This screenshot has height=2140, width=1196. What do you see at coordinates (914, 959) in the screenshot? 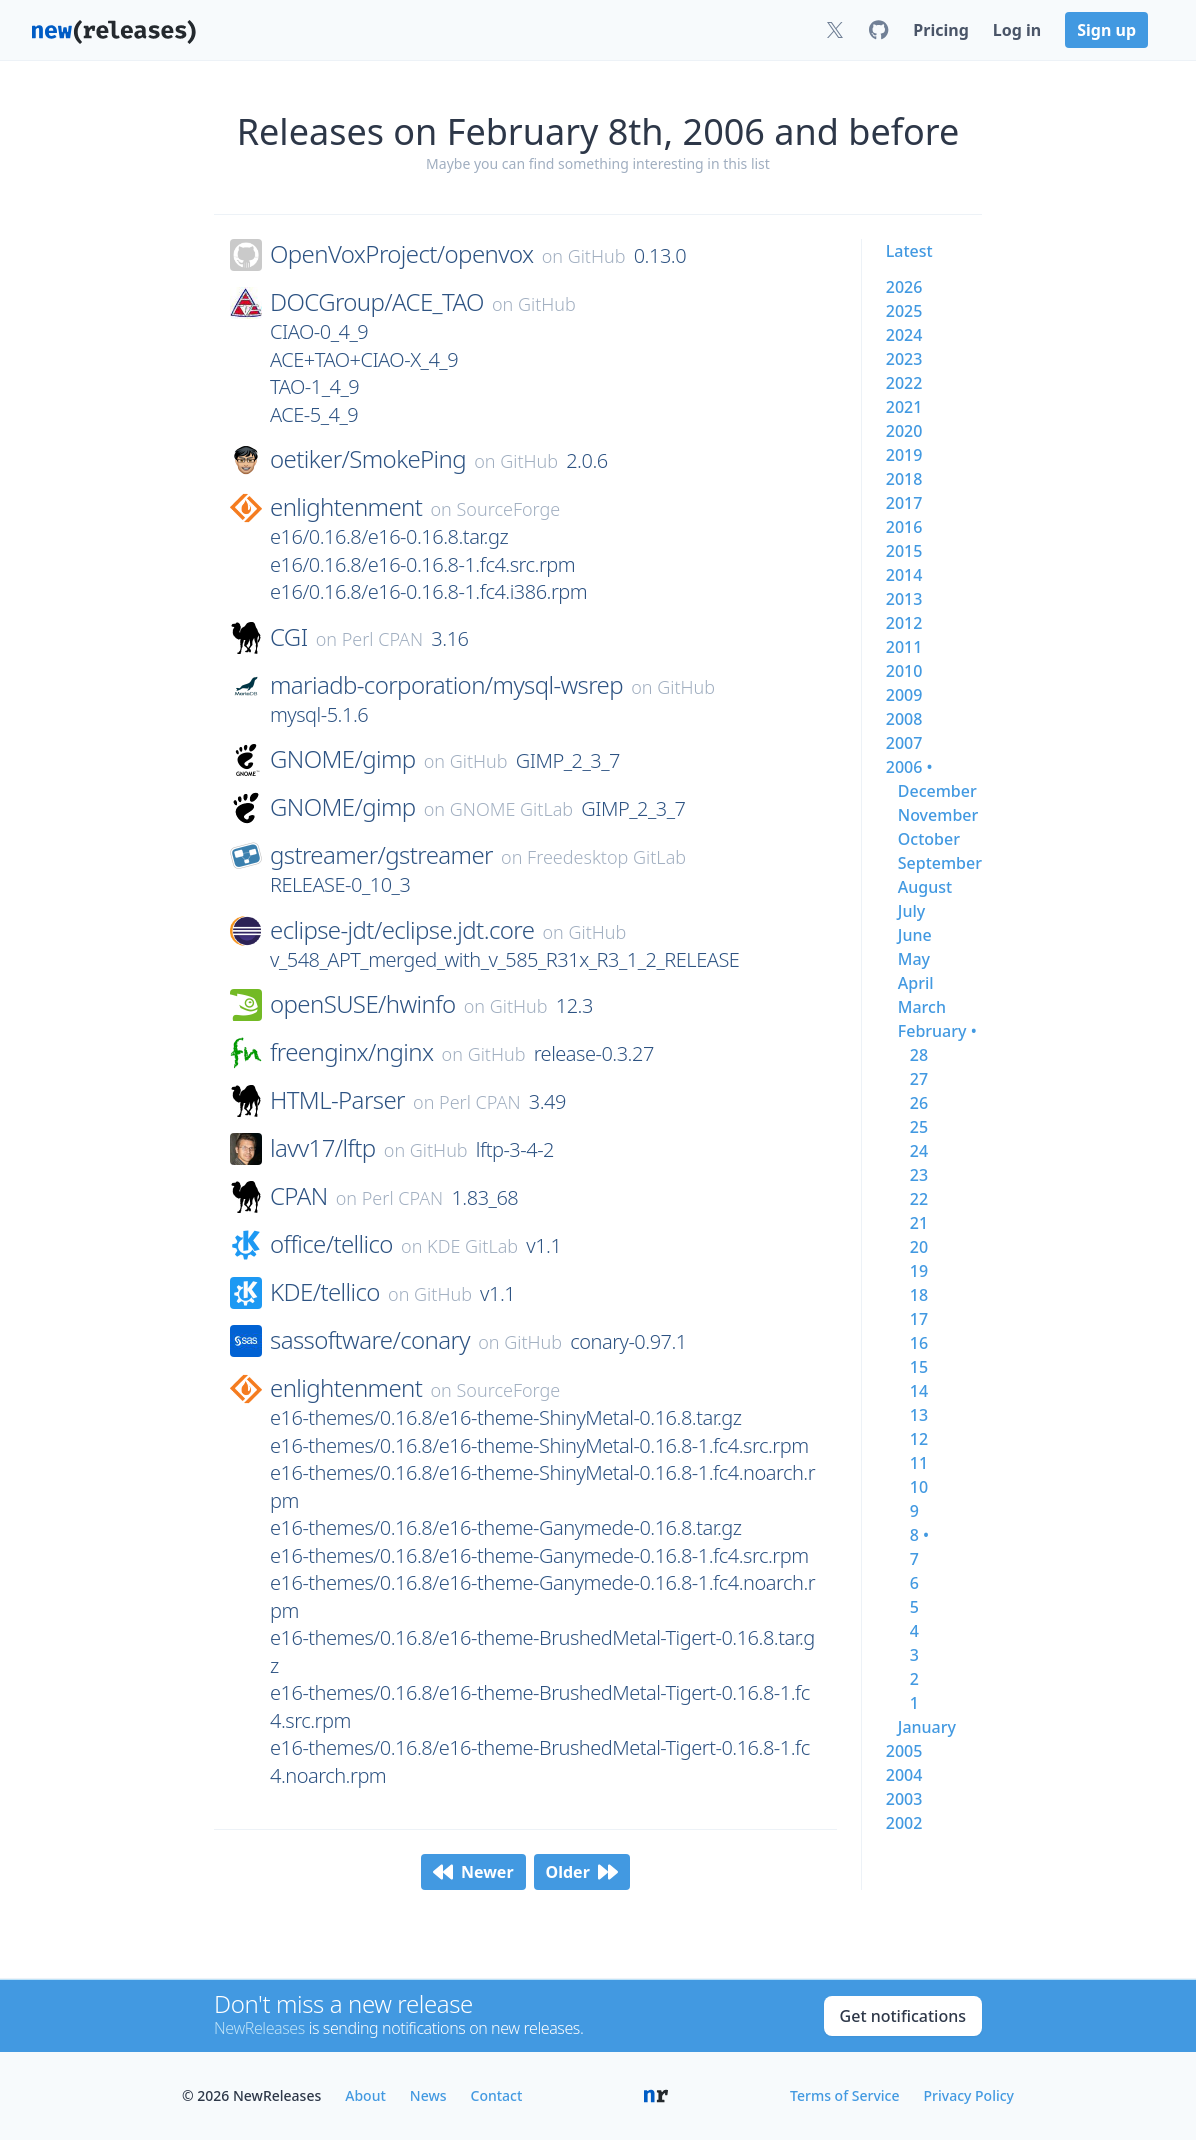
I see `may` at bounding box center [914, 959].